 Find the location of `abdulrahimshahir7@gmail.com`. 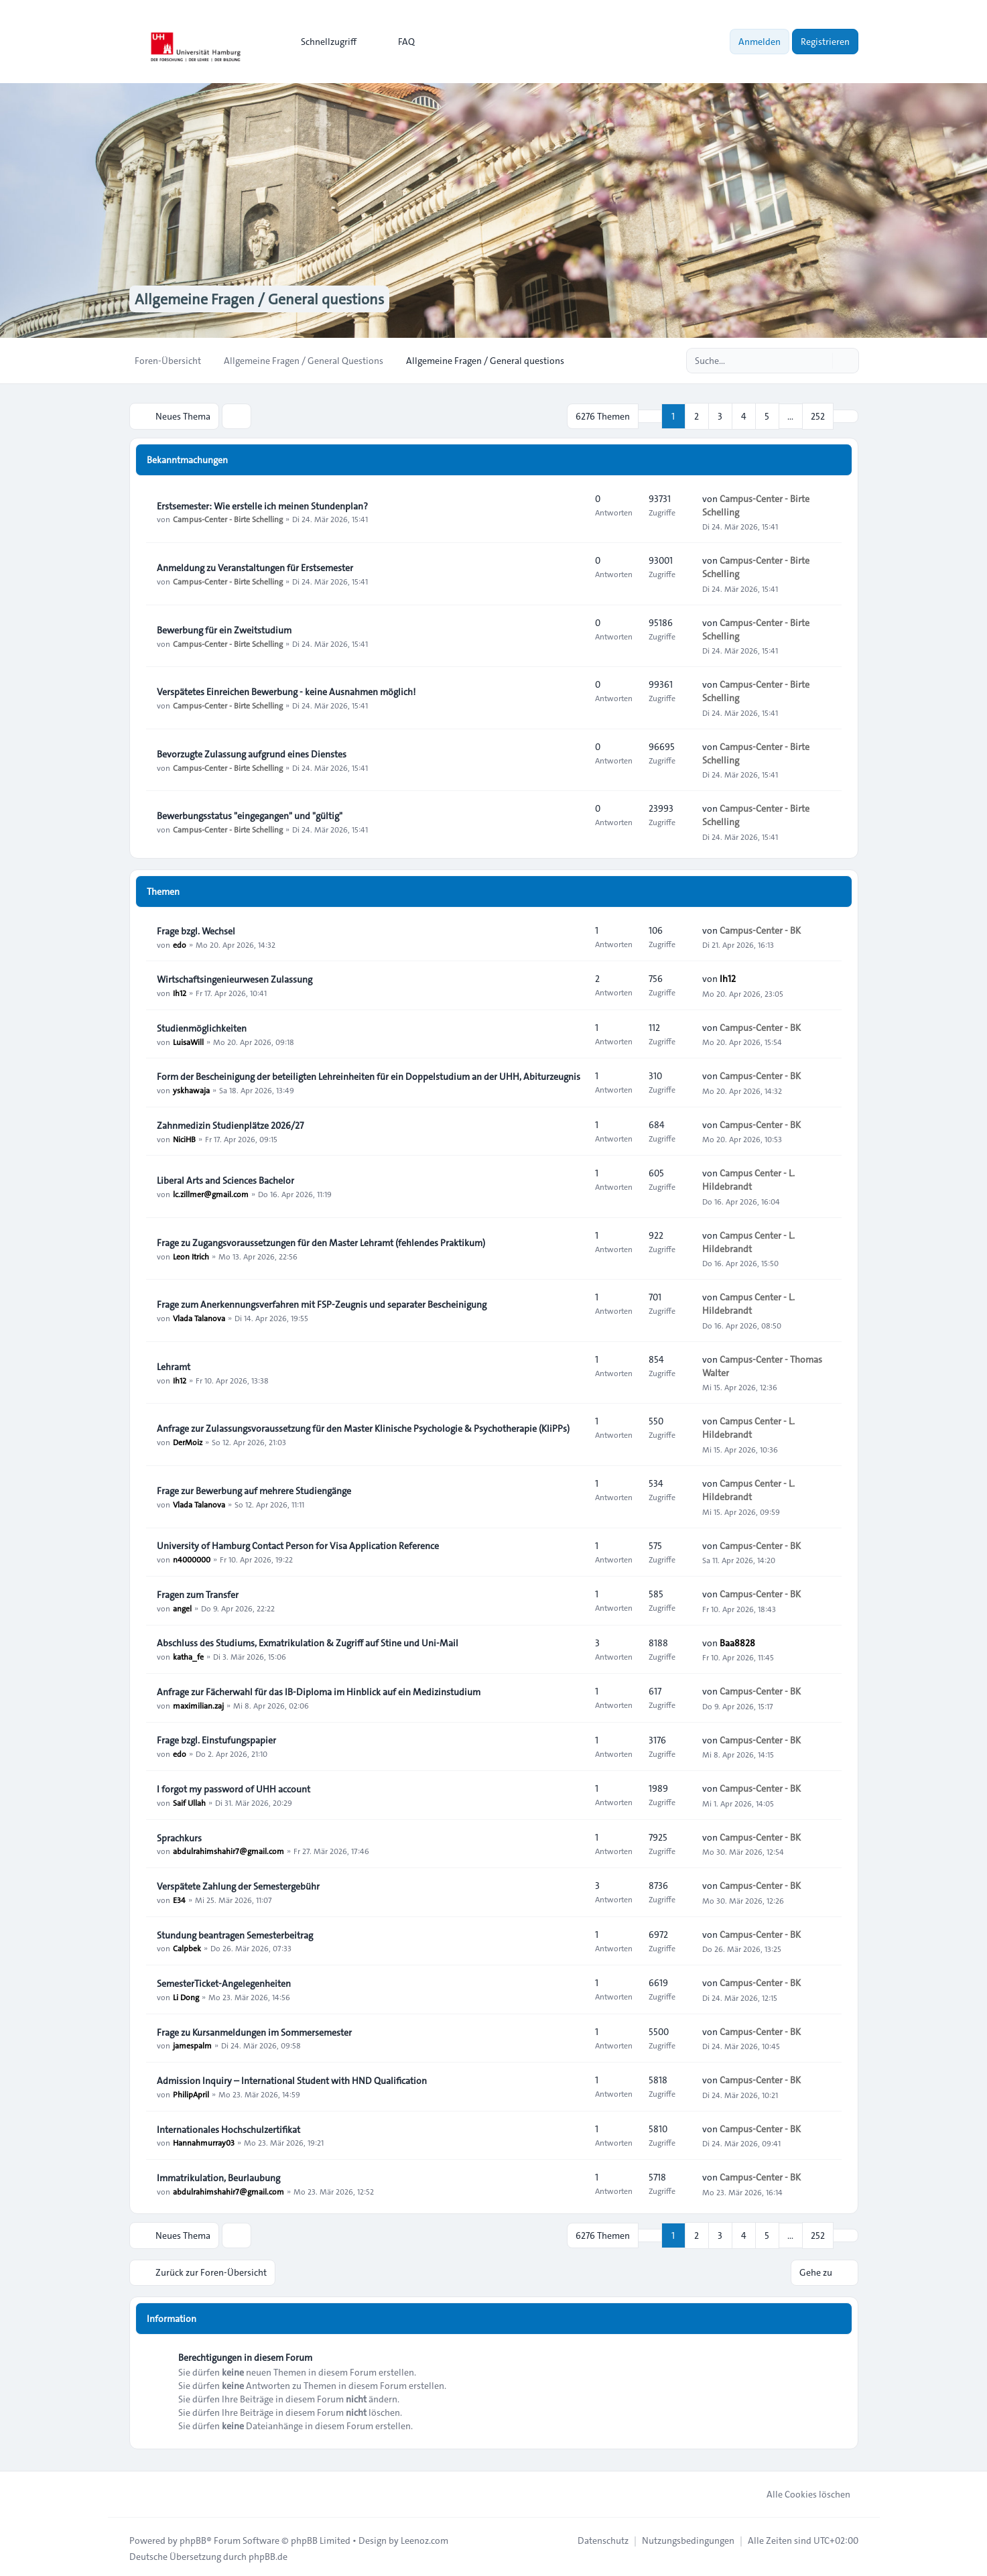

abdulrahimshahir7@gmail.com is located at coordinates (228, 1850).